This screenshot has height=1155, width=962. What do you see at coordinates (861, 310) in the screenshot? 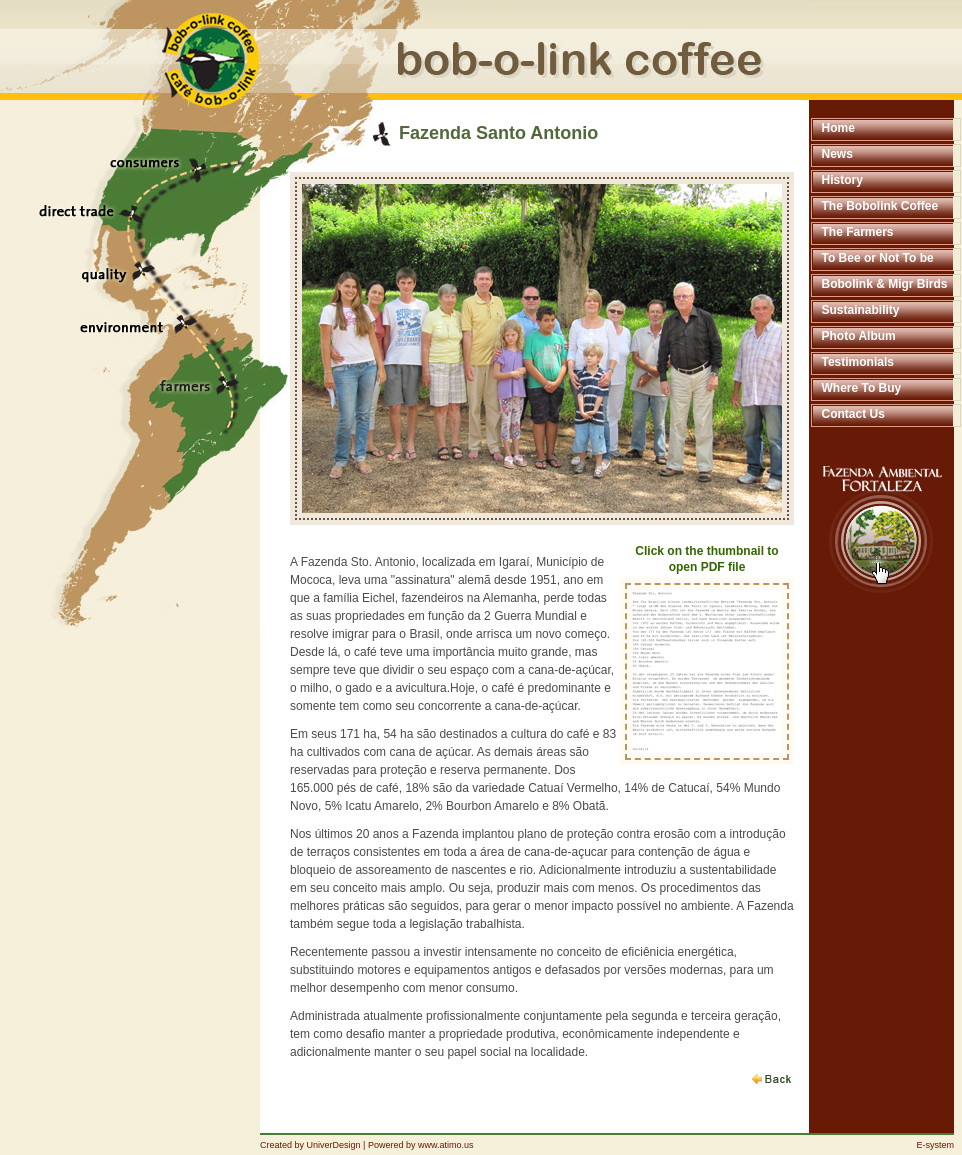
I see `Sustainability` at bounding box center [861, 310].